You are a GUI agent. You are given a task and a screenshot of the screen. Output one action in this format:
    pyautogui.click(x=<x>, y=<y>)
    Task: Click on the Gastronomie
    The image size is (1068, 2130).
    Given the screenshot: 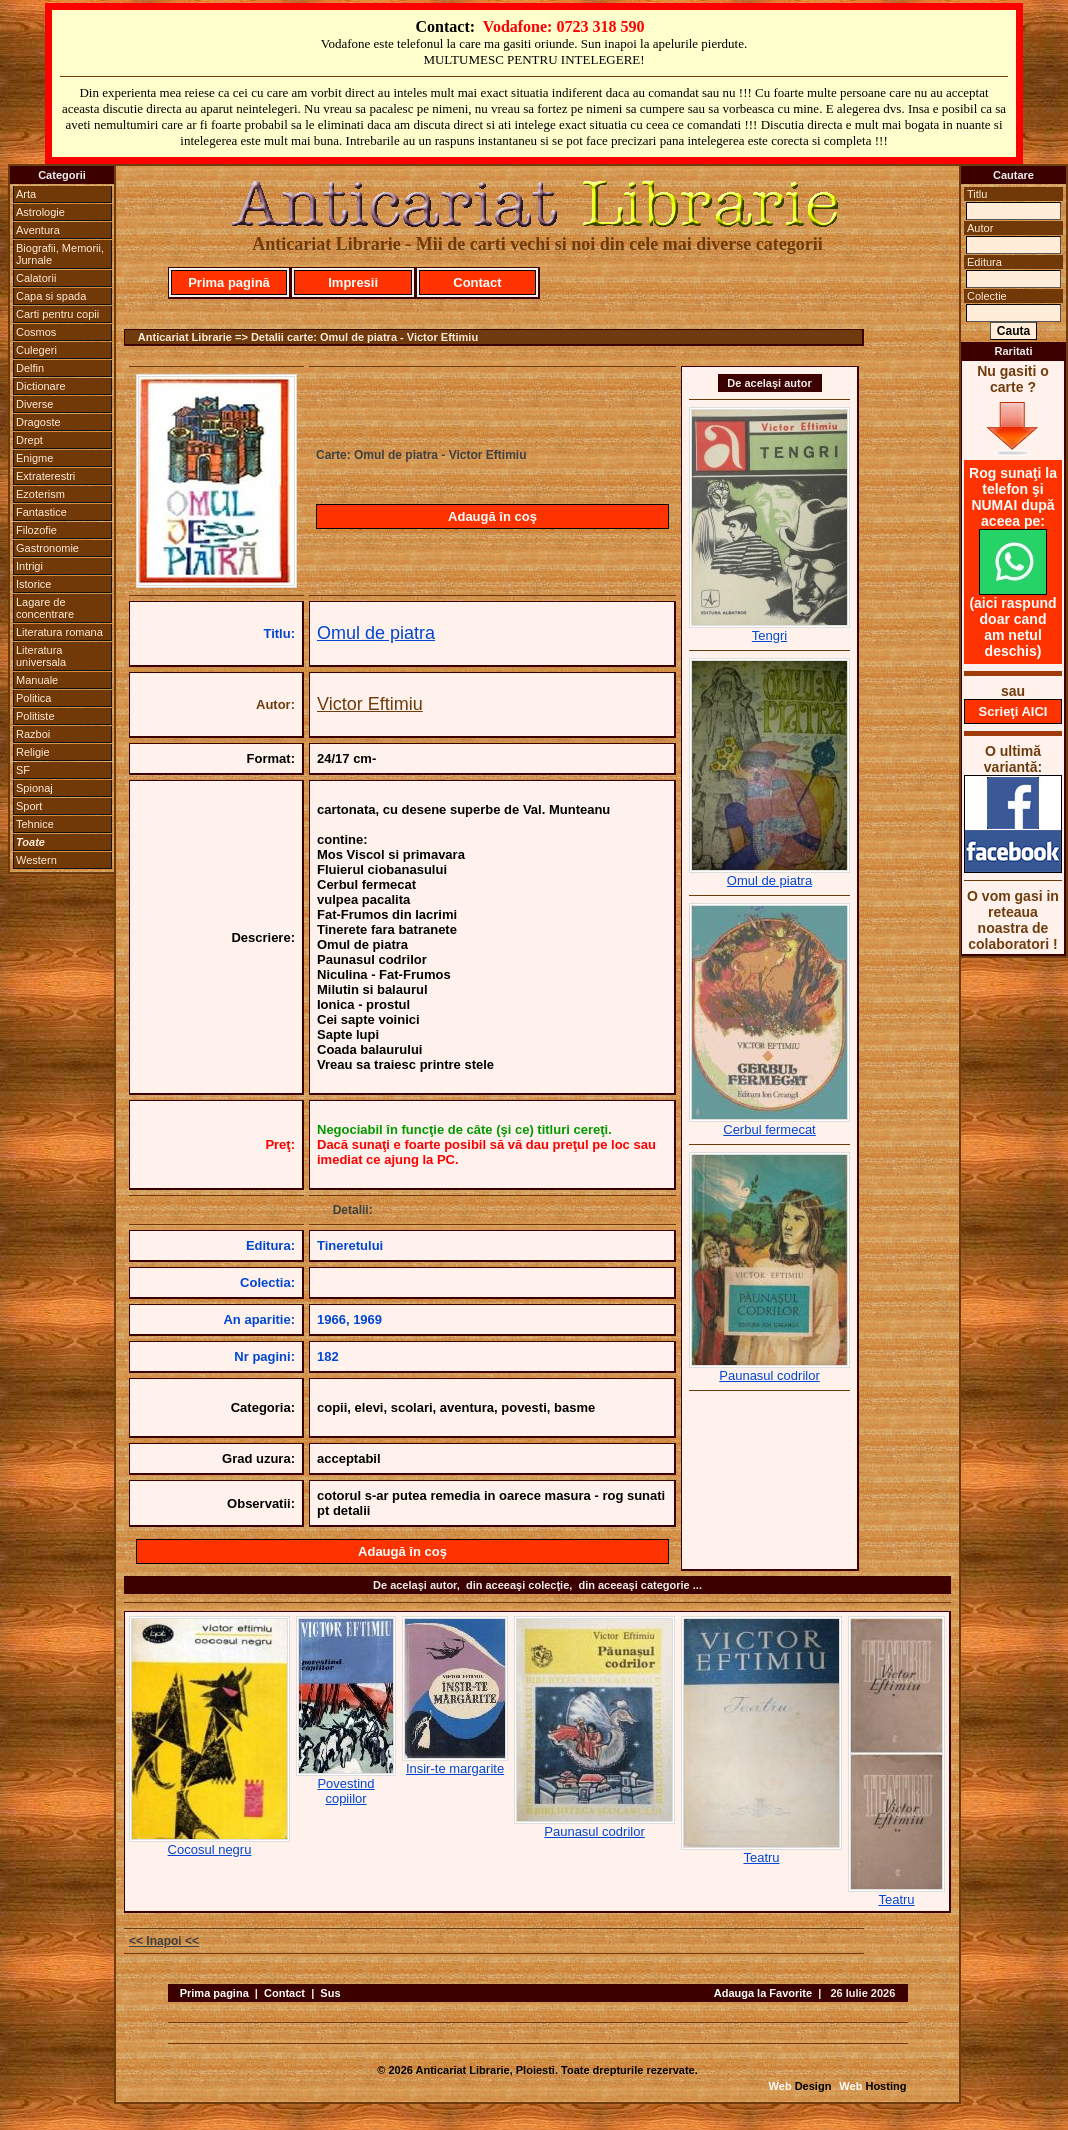 What is the action you would take?
    pyautogui.click(x=47, y=548)
    